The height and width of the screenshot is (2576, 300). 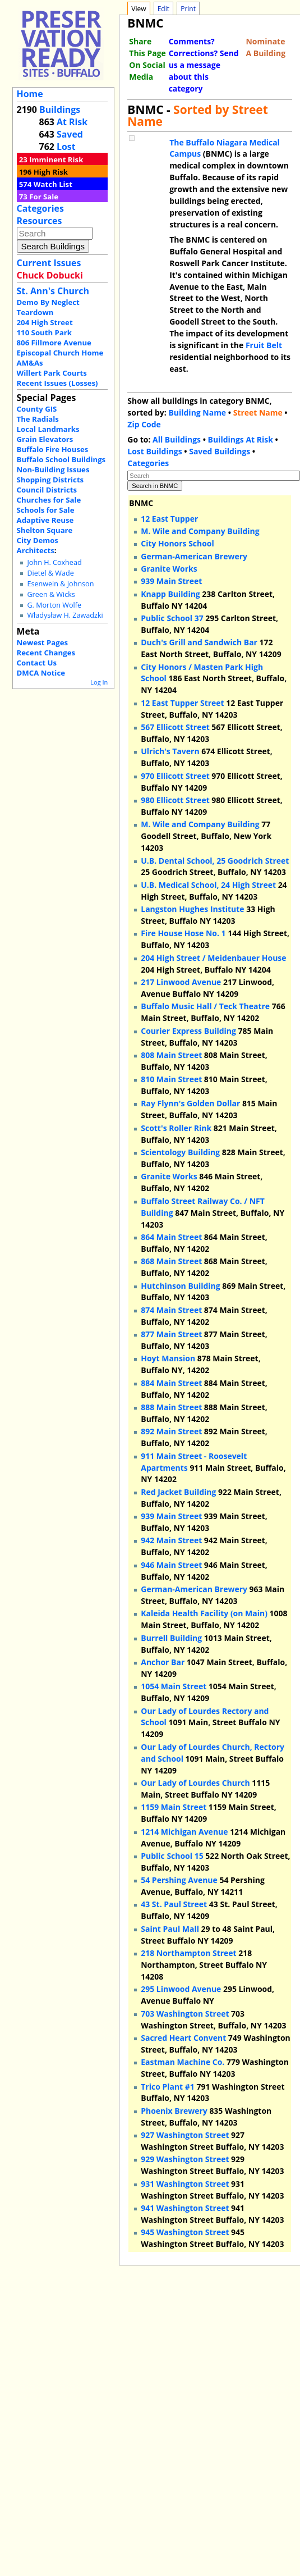 I want to click on Buffalo School Buildings, so click(x=61, y=459).